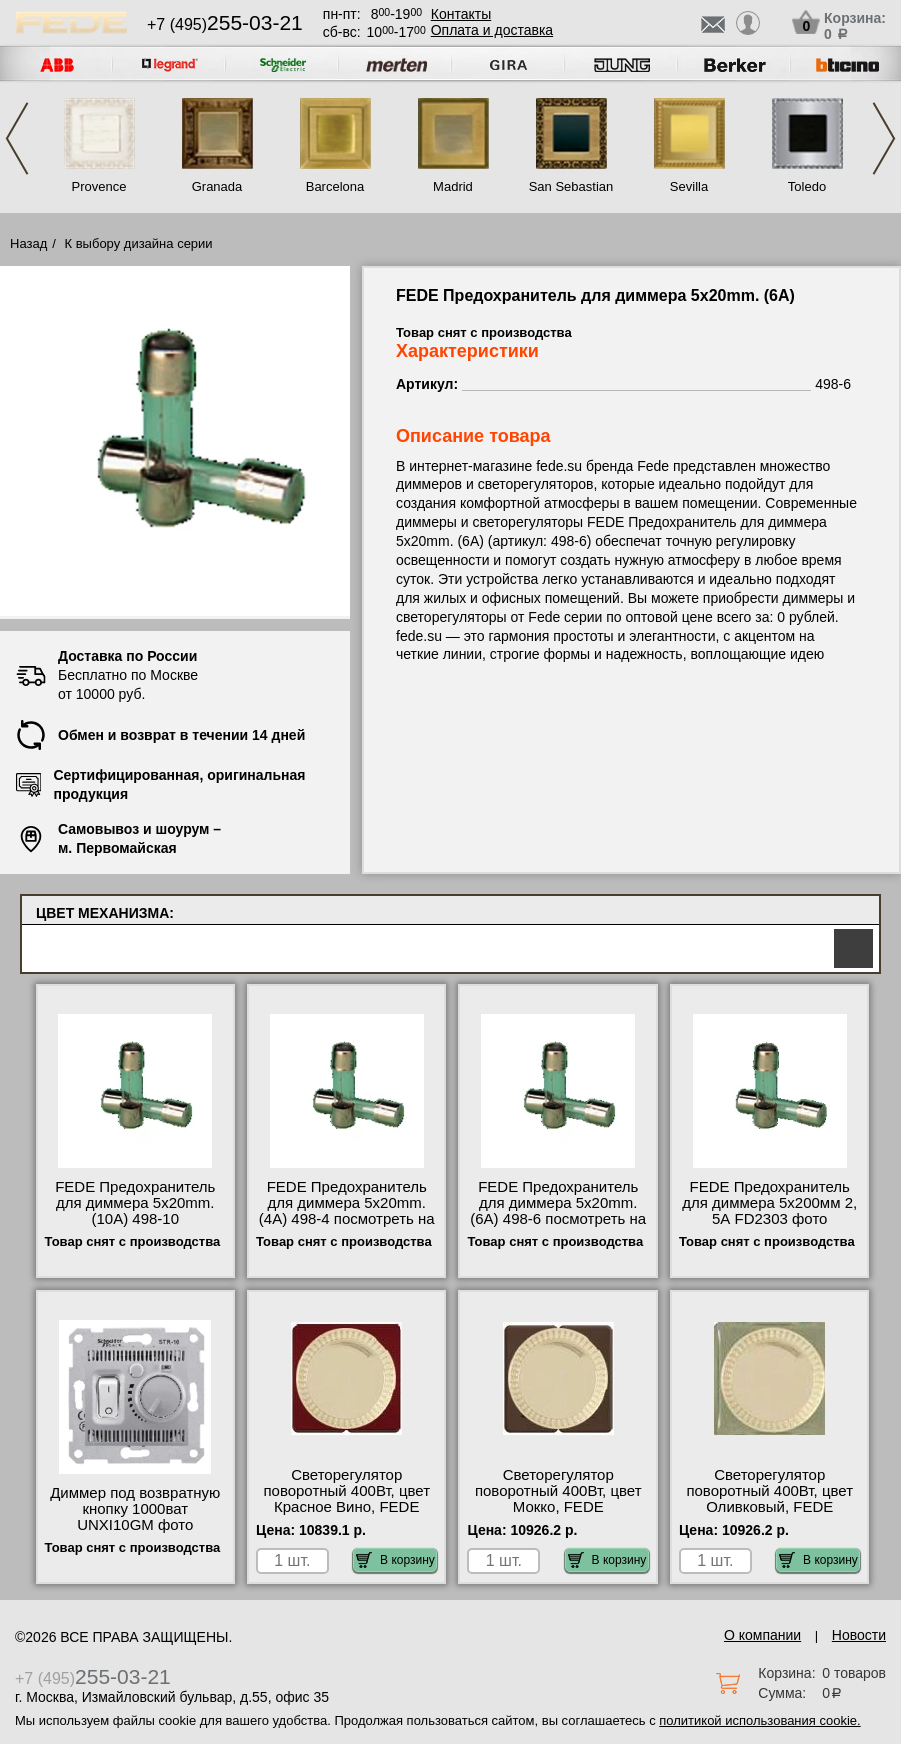  I want to click on Granada, so click(217, 186).